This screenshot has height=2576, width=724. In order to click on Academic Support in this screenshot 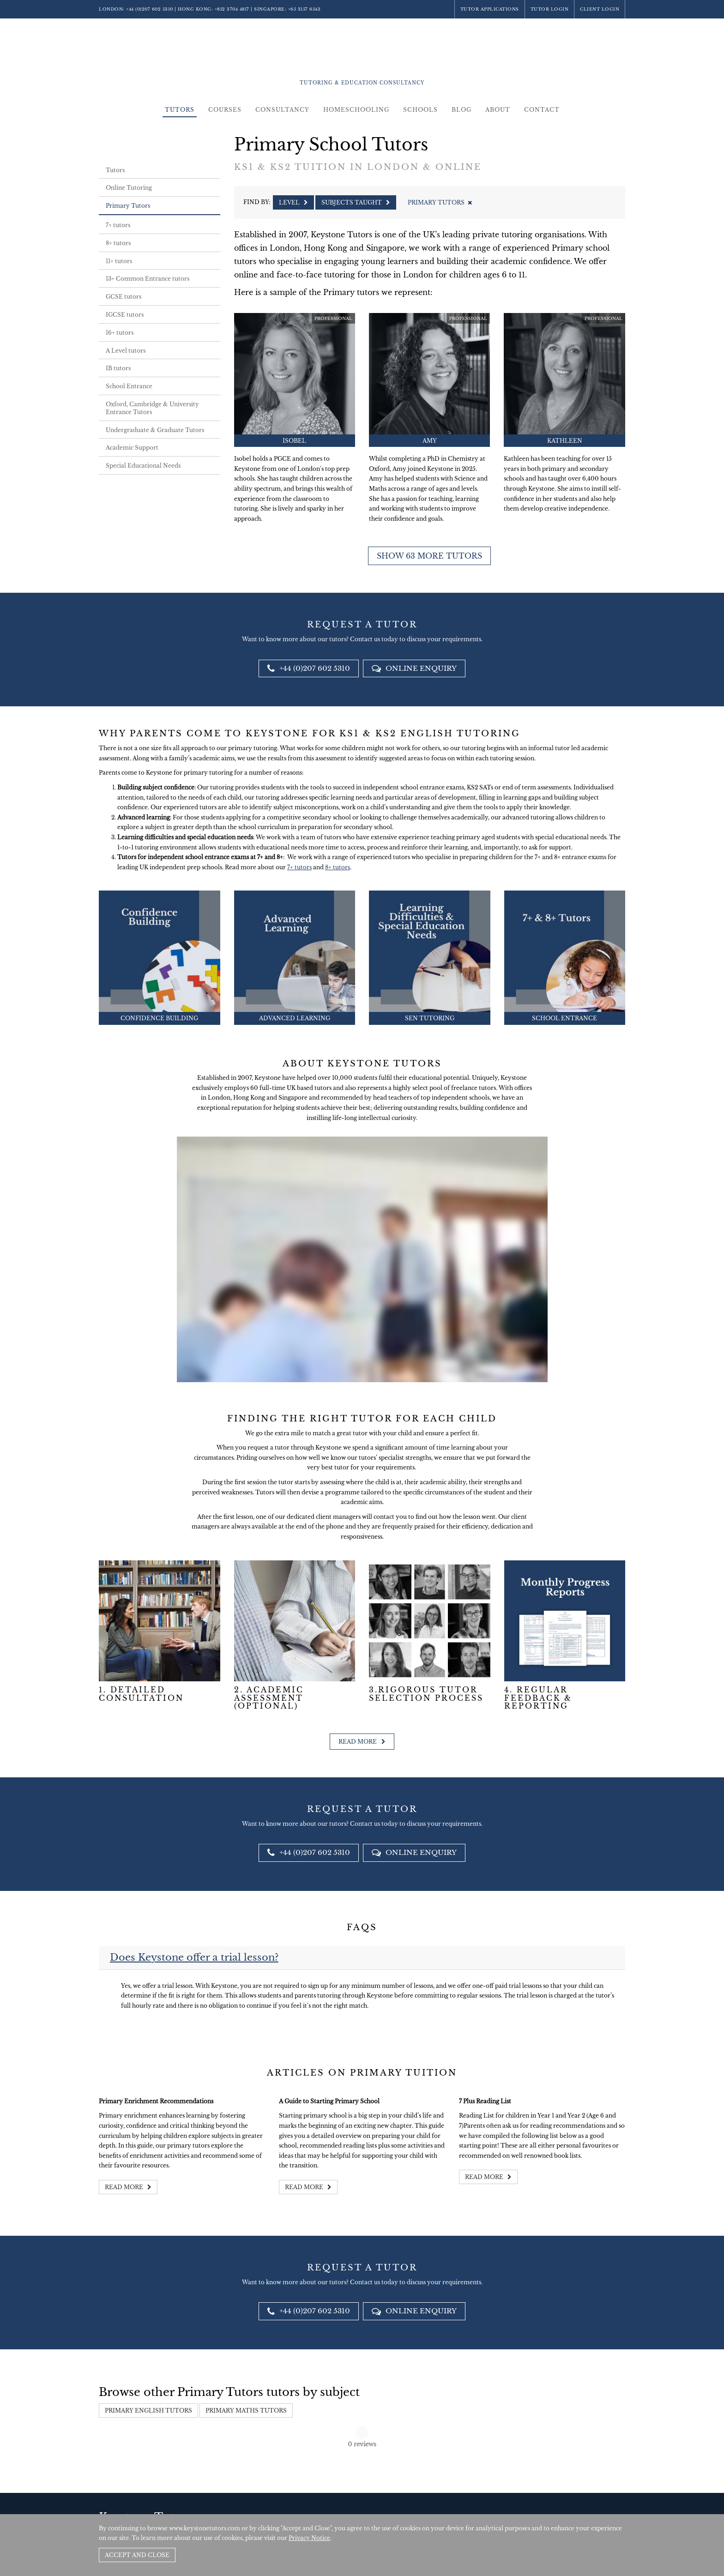, I will do `click(132, 447)`.